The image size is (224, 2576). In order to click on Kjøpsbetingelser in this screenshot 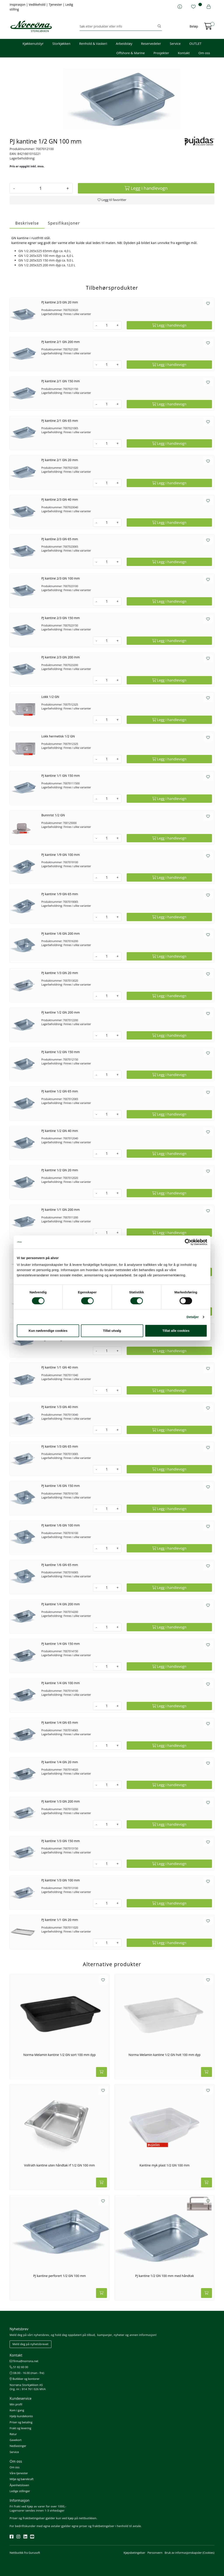, I will do `click(134, 2553)`.